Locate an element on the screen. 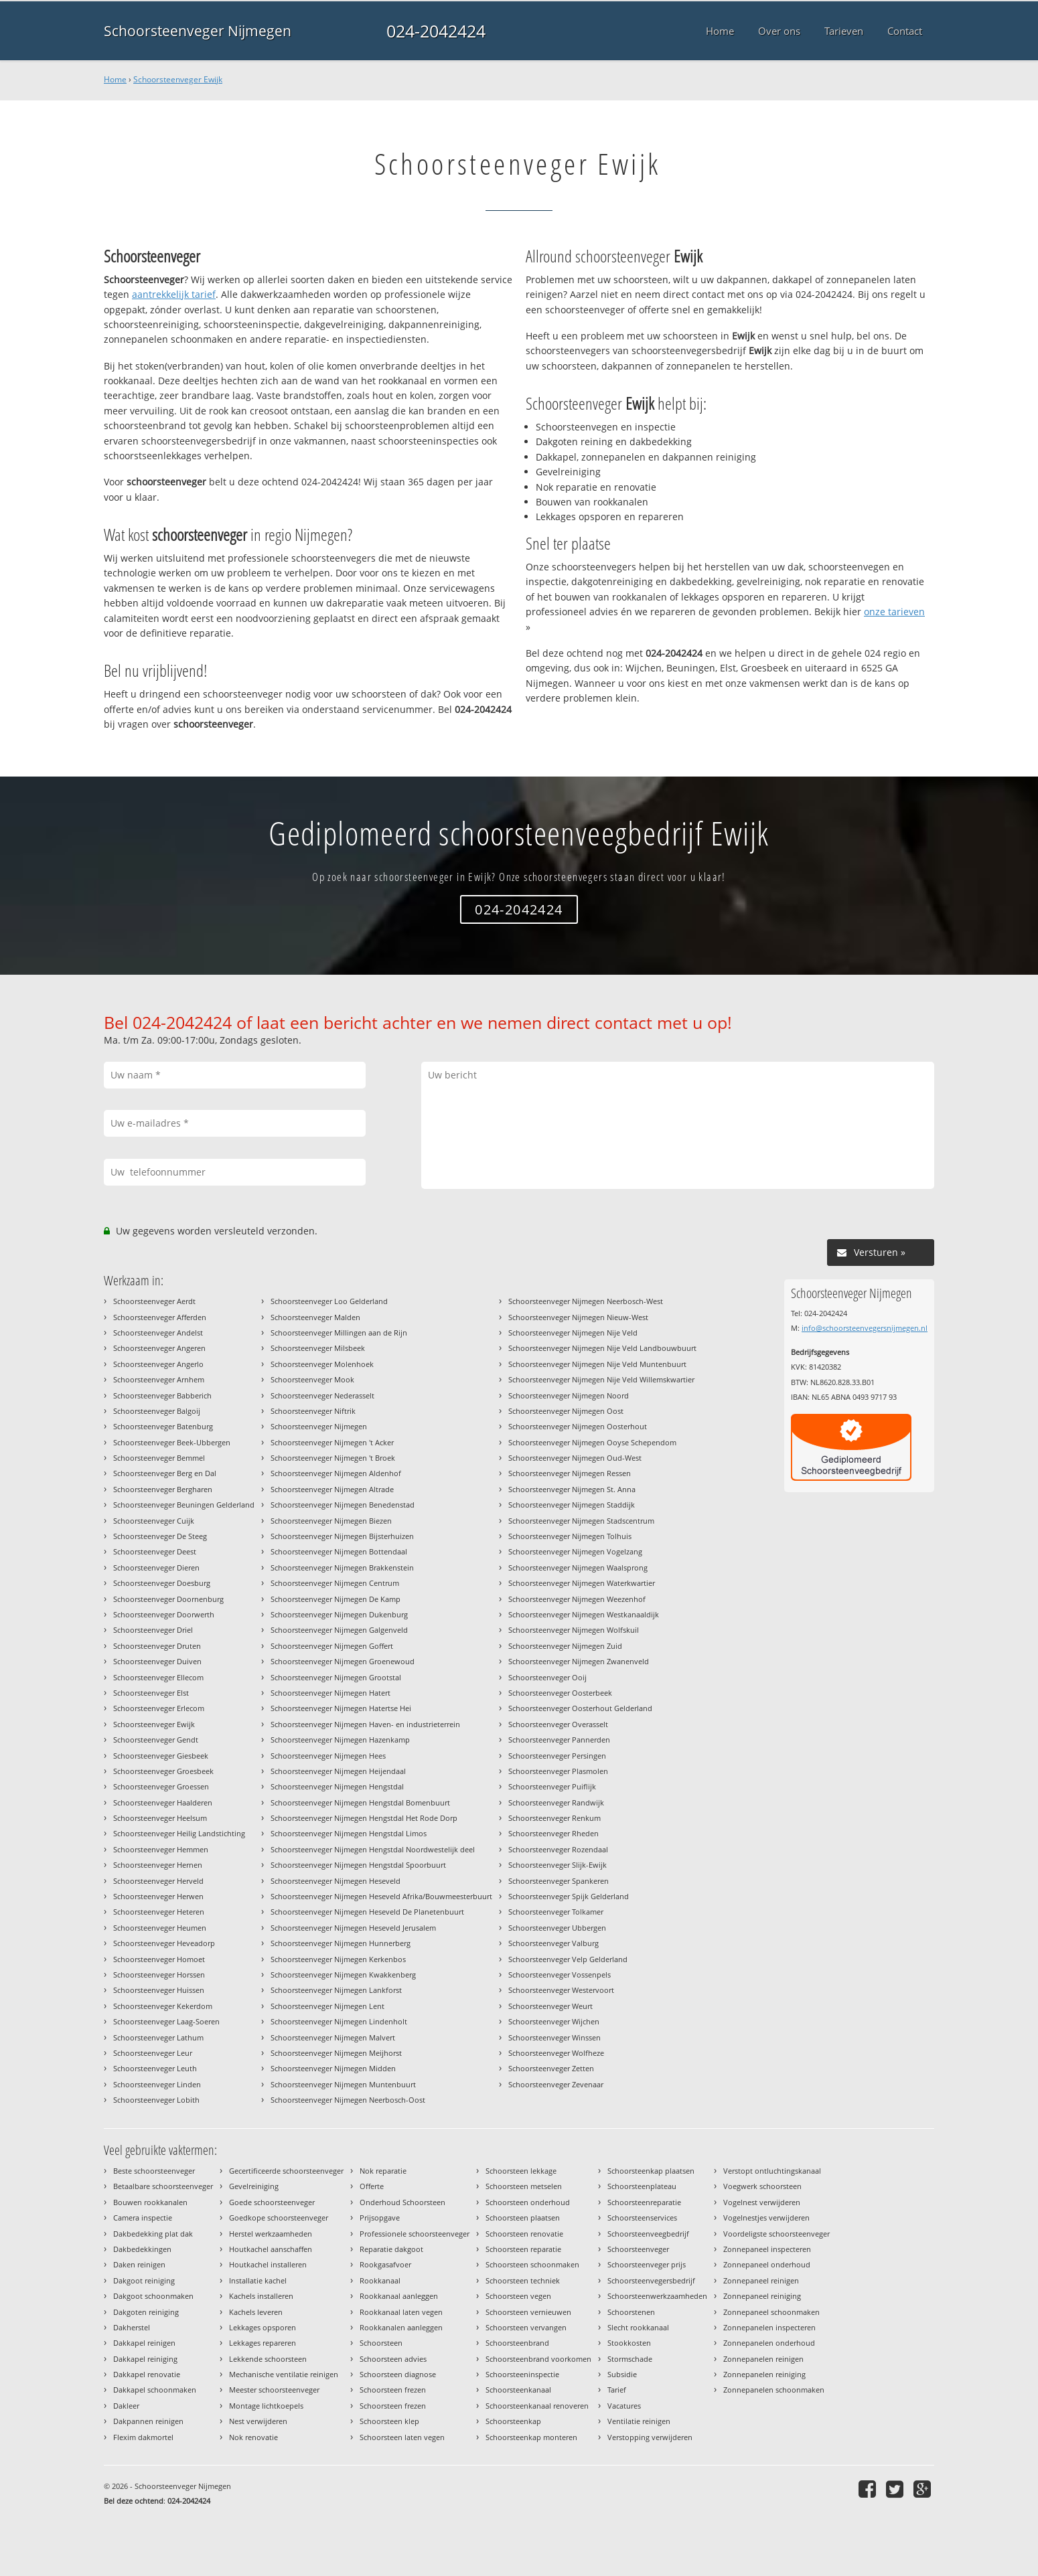 The width and height of the screenshot is (1038, 2576). Schoorsteenveger Malden is located at coordinates (315, 1317).